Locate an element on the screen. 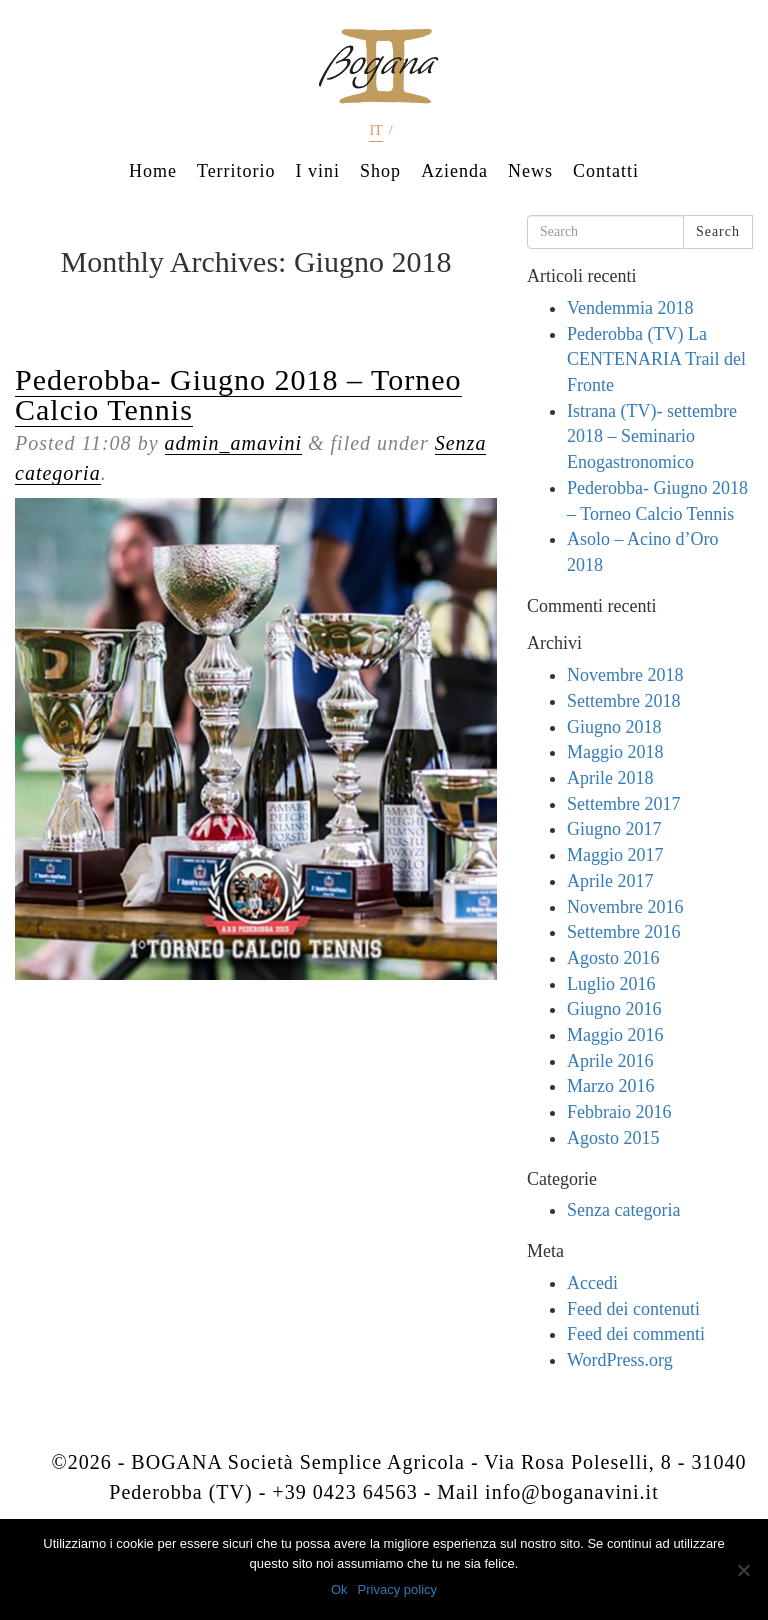 The height and width of the screenshot is (1620, 768). Giugno 2018 is located at coordinates (614, 727).